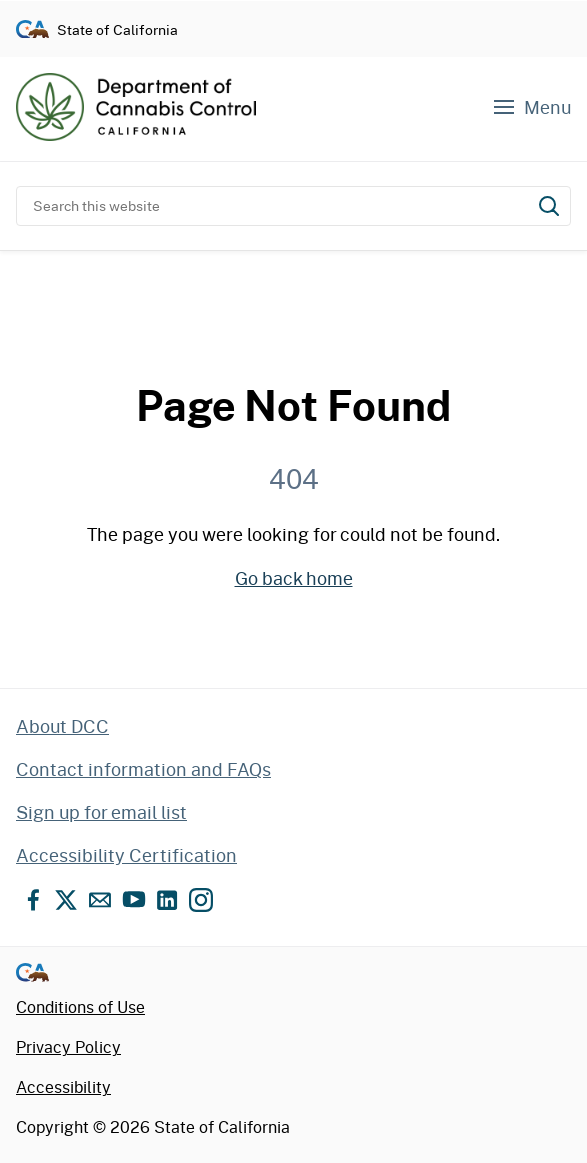 This screenshot has width=587, height=1163. I want to click on Sign up for email list, so click(101, 812).